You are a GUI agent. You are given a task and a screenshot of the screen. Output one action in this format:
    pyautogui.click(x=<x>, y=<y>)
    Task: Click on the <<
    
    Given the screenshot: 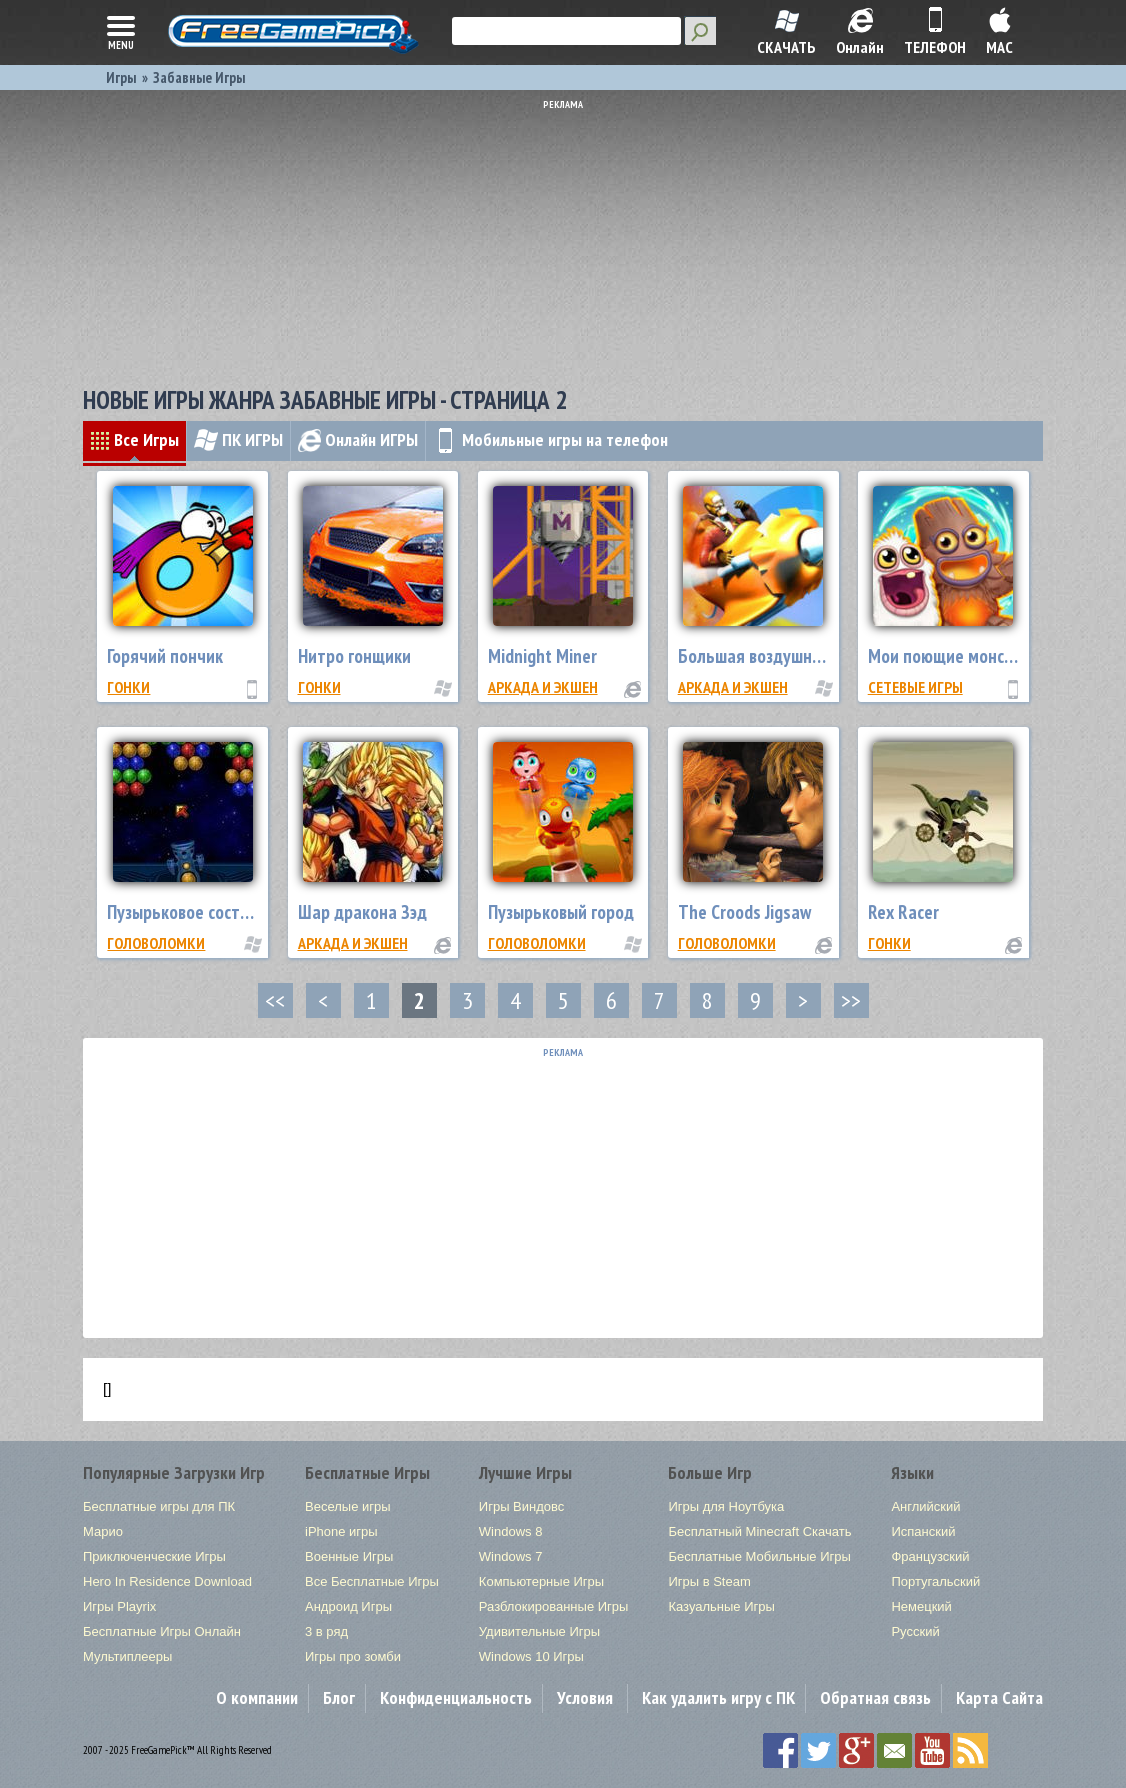 What is the action you would take?
    pyautogui.click(x=275, y=1000)
    